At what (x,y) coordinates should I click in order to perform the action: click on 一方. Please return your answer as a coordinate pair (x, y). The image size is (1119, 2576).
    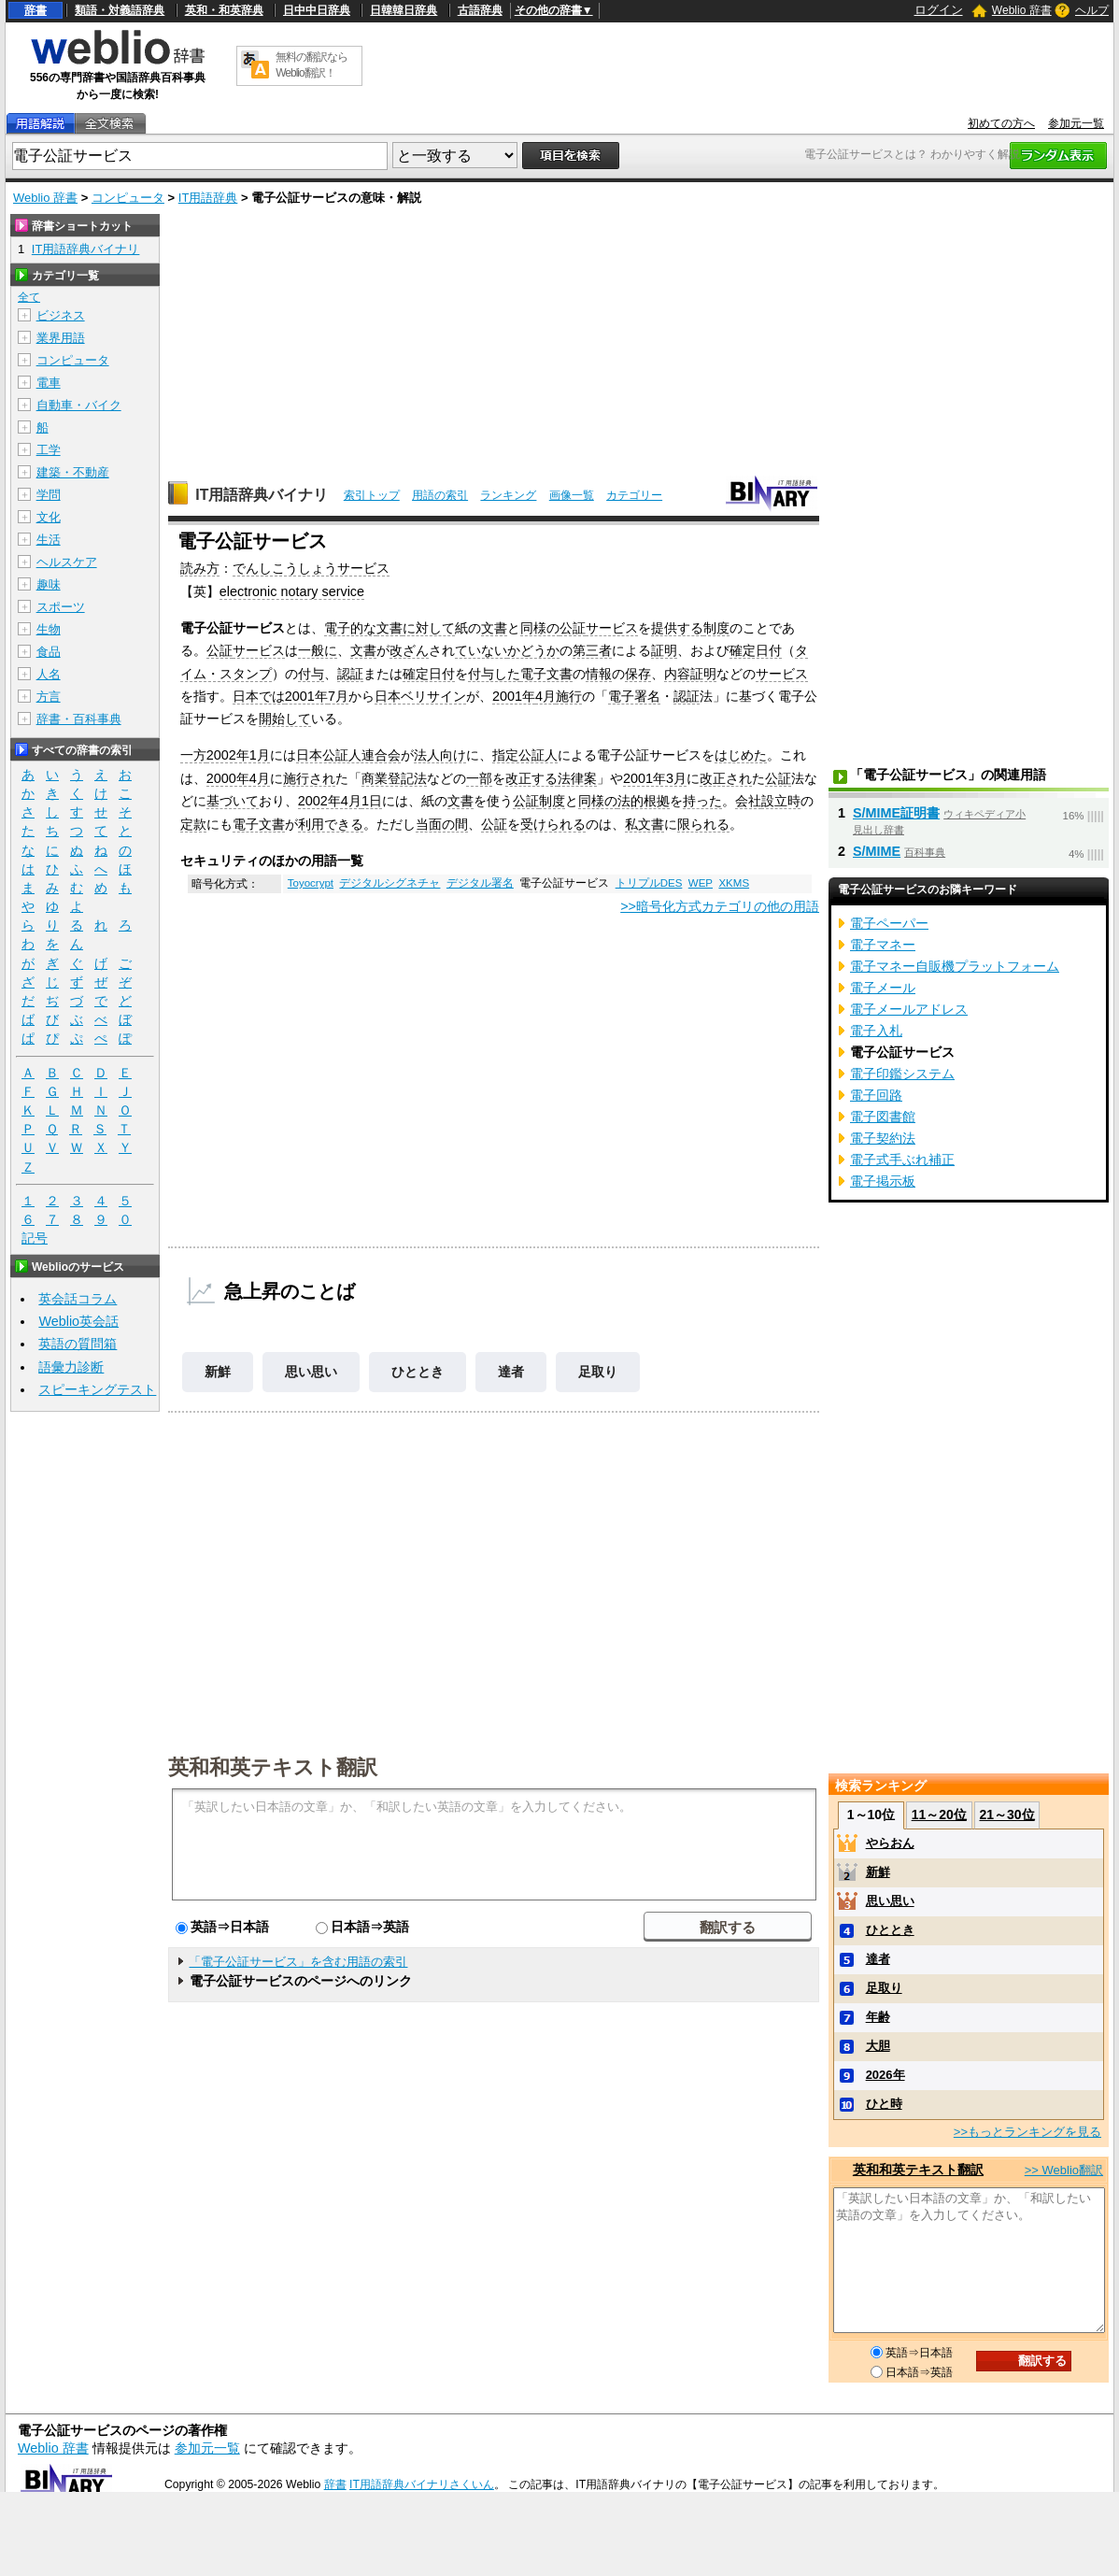
    Looking at the image, I should click on (193, 754).